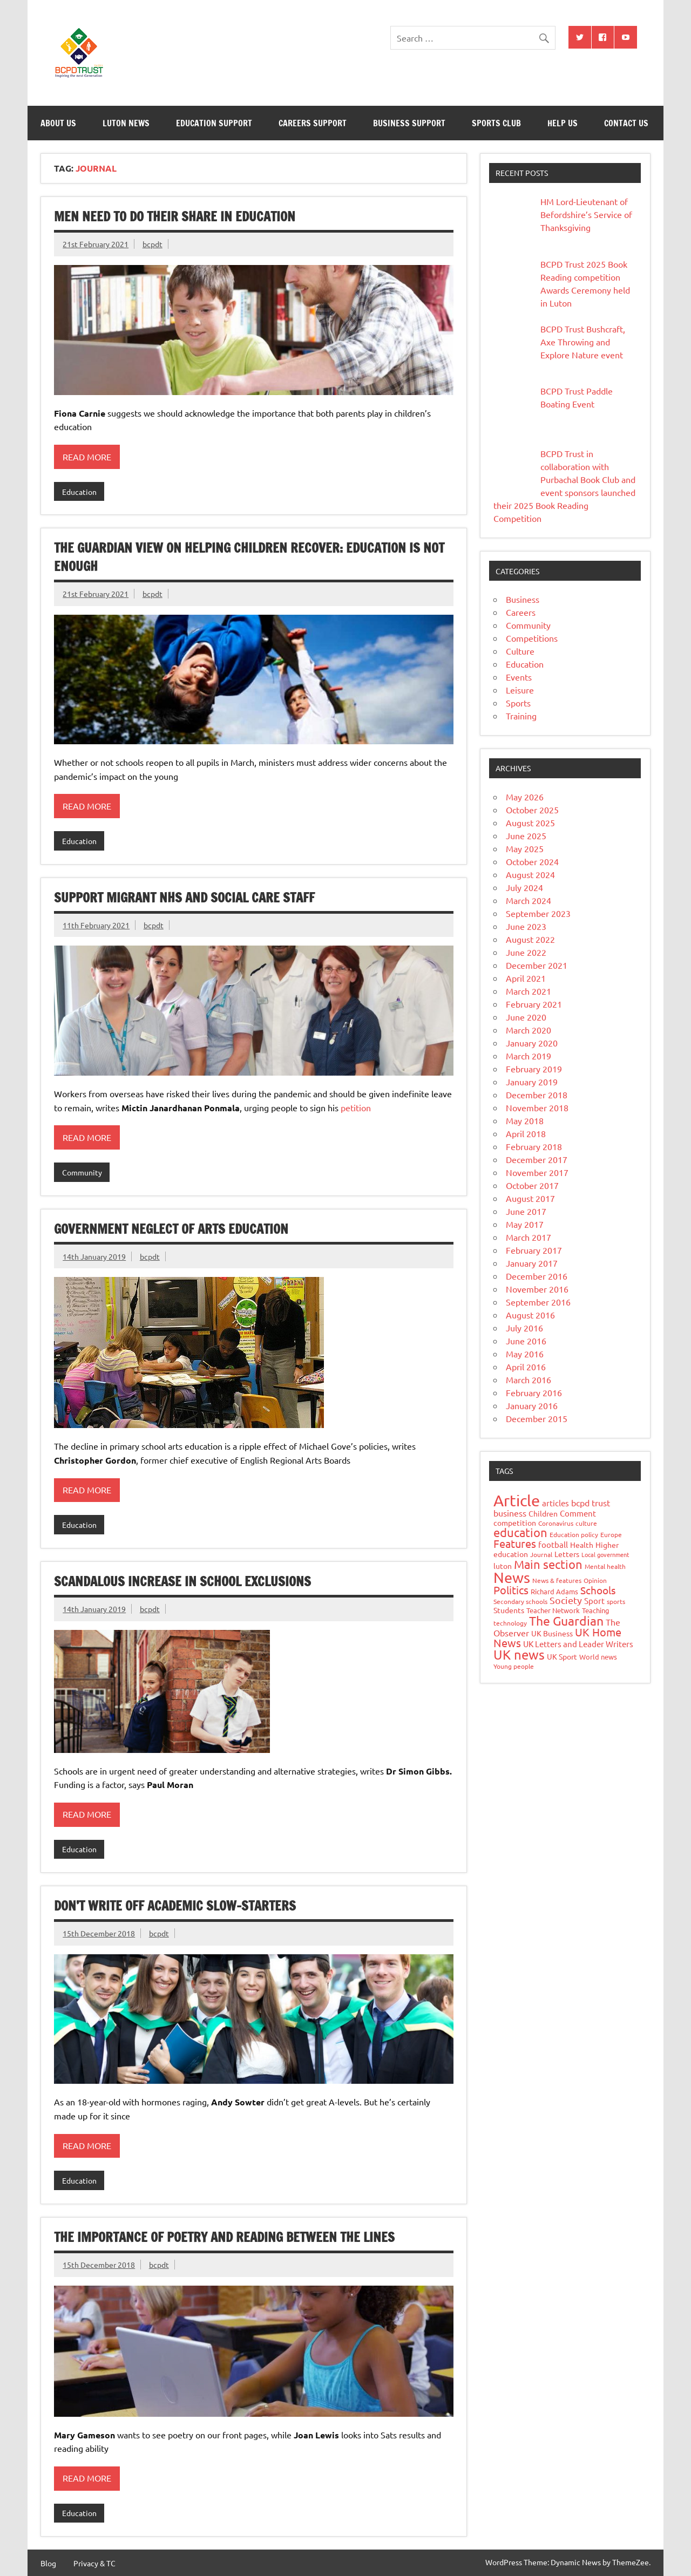 The width and height of the screenshot is (691, 2576). What do you see at coordinates (536, 965) in the screenshot?
I see `December 2021` at bounding box center [536, 965].